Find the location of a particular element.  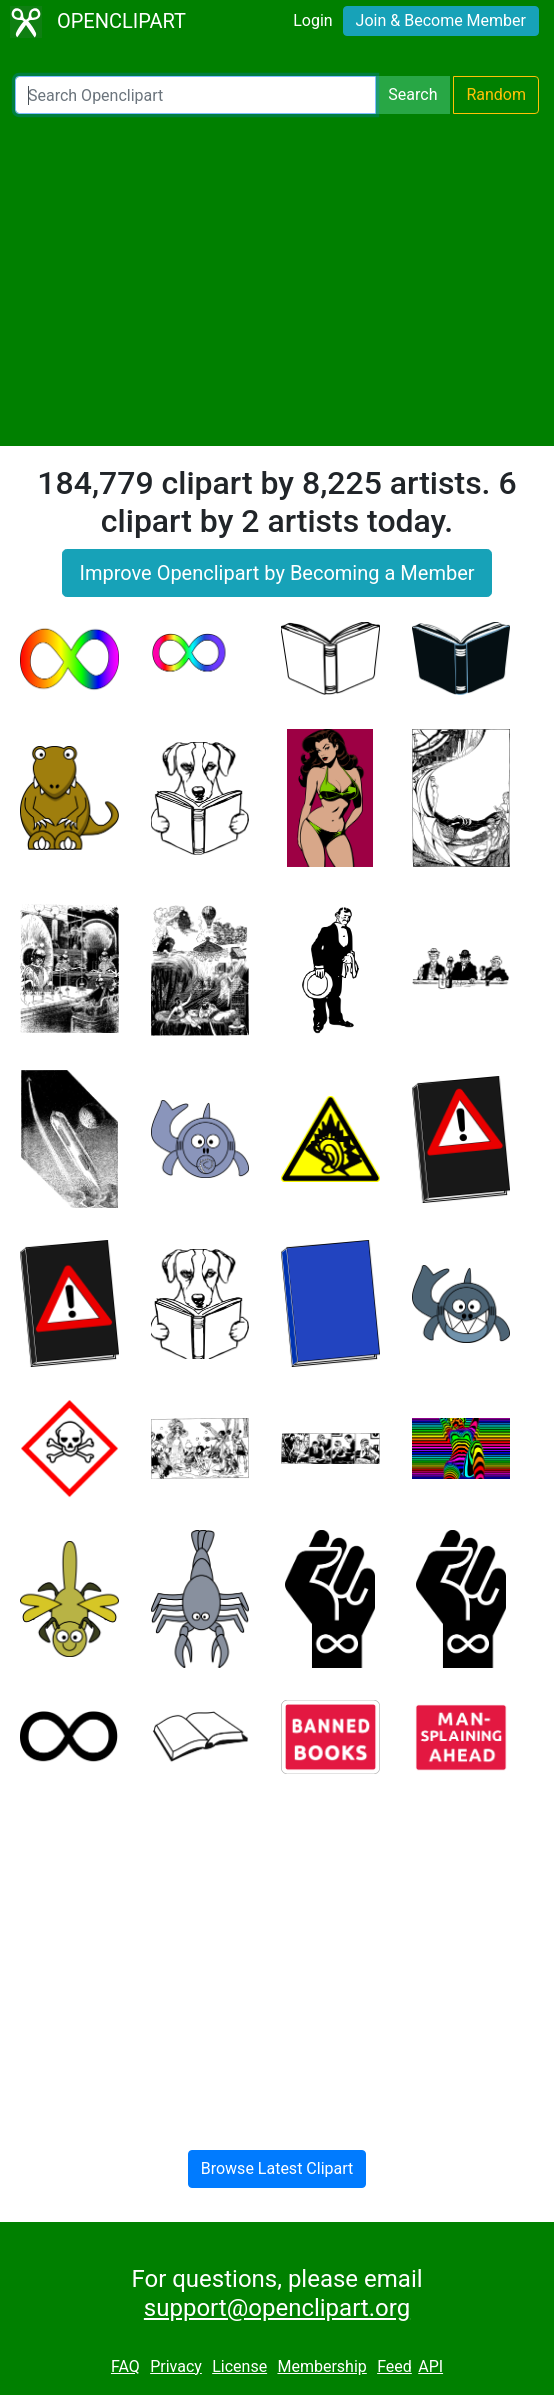

Feed is located at coordinates (394, 2366).